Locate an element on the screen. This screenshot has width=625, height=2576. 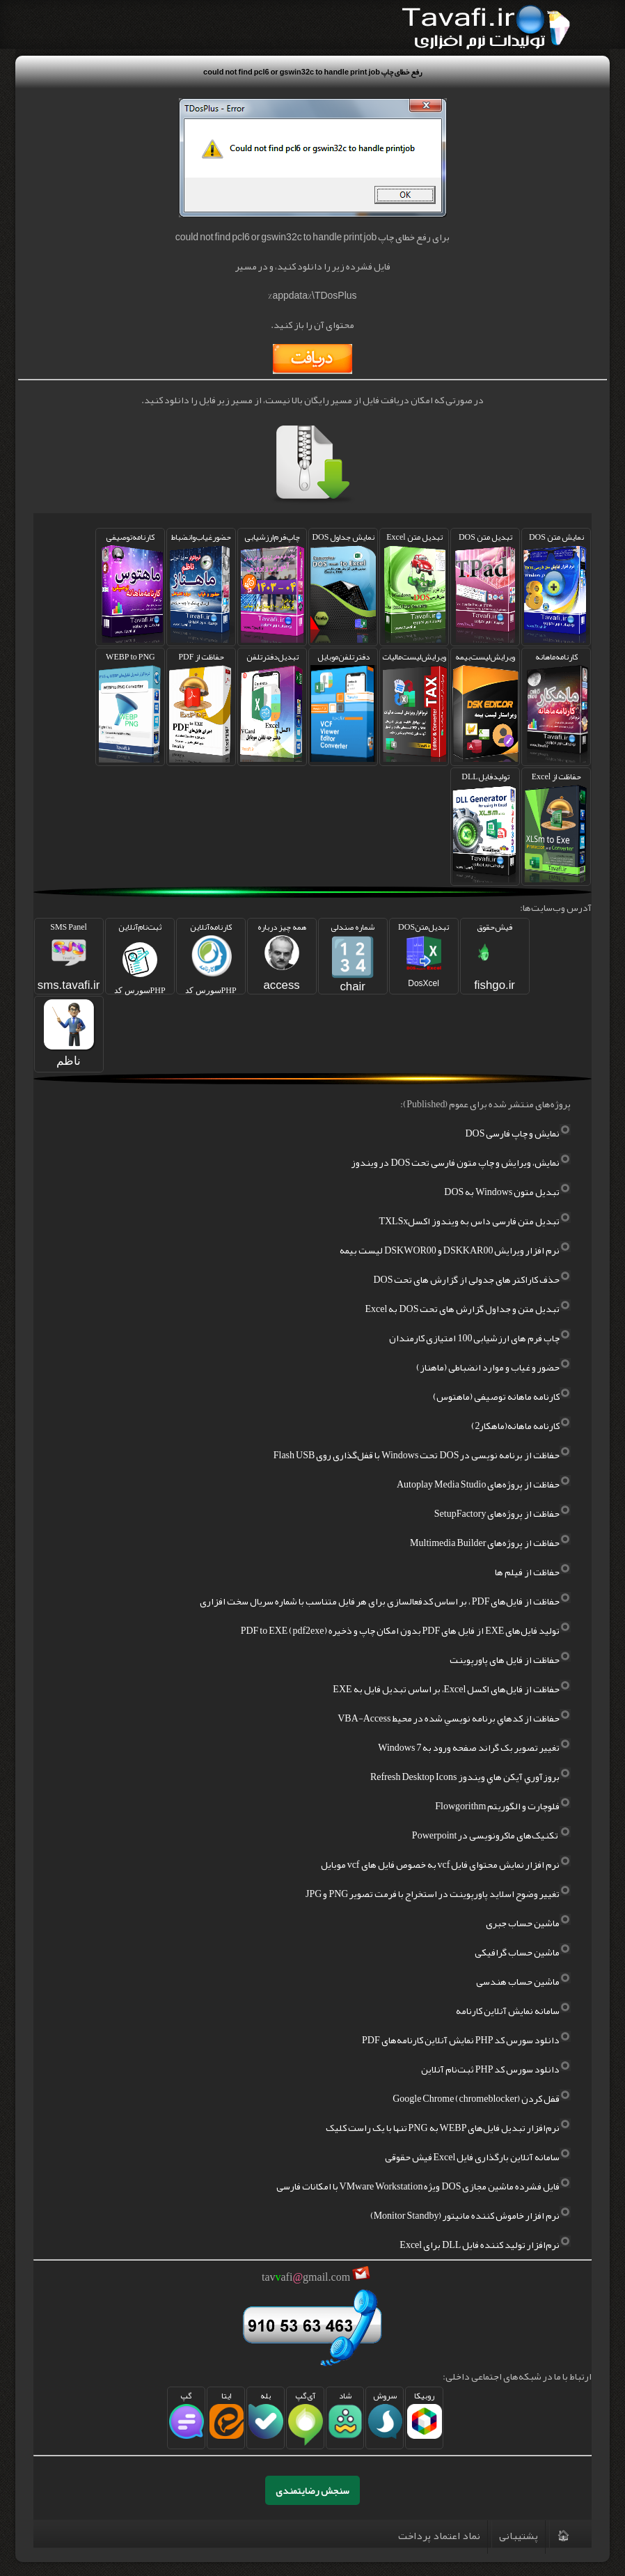
دانلود سورس کد PHP نمایش آنلاین کارنامه‌های PDF is located at coordinates (466, 2040).